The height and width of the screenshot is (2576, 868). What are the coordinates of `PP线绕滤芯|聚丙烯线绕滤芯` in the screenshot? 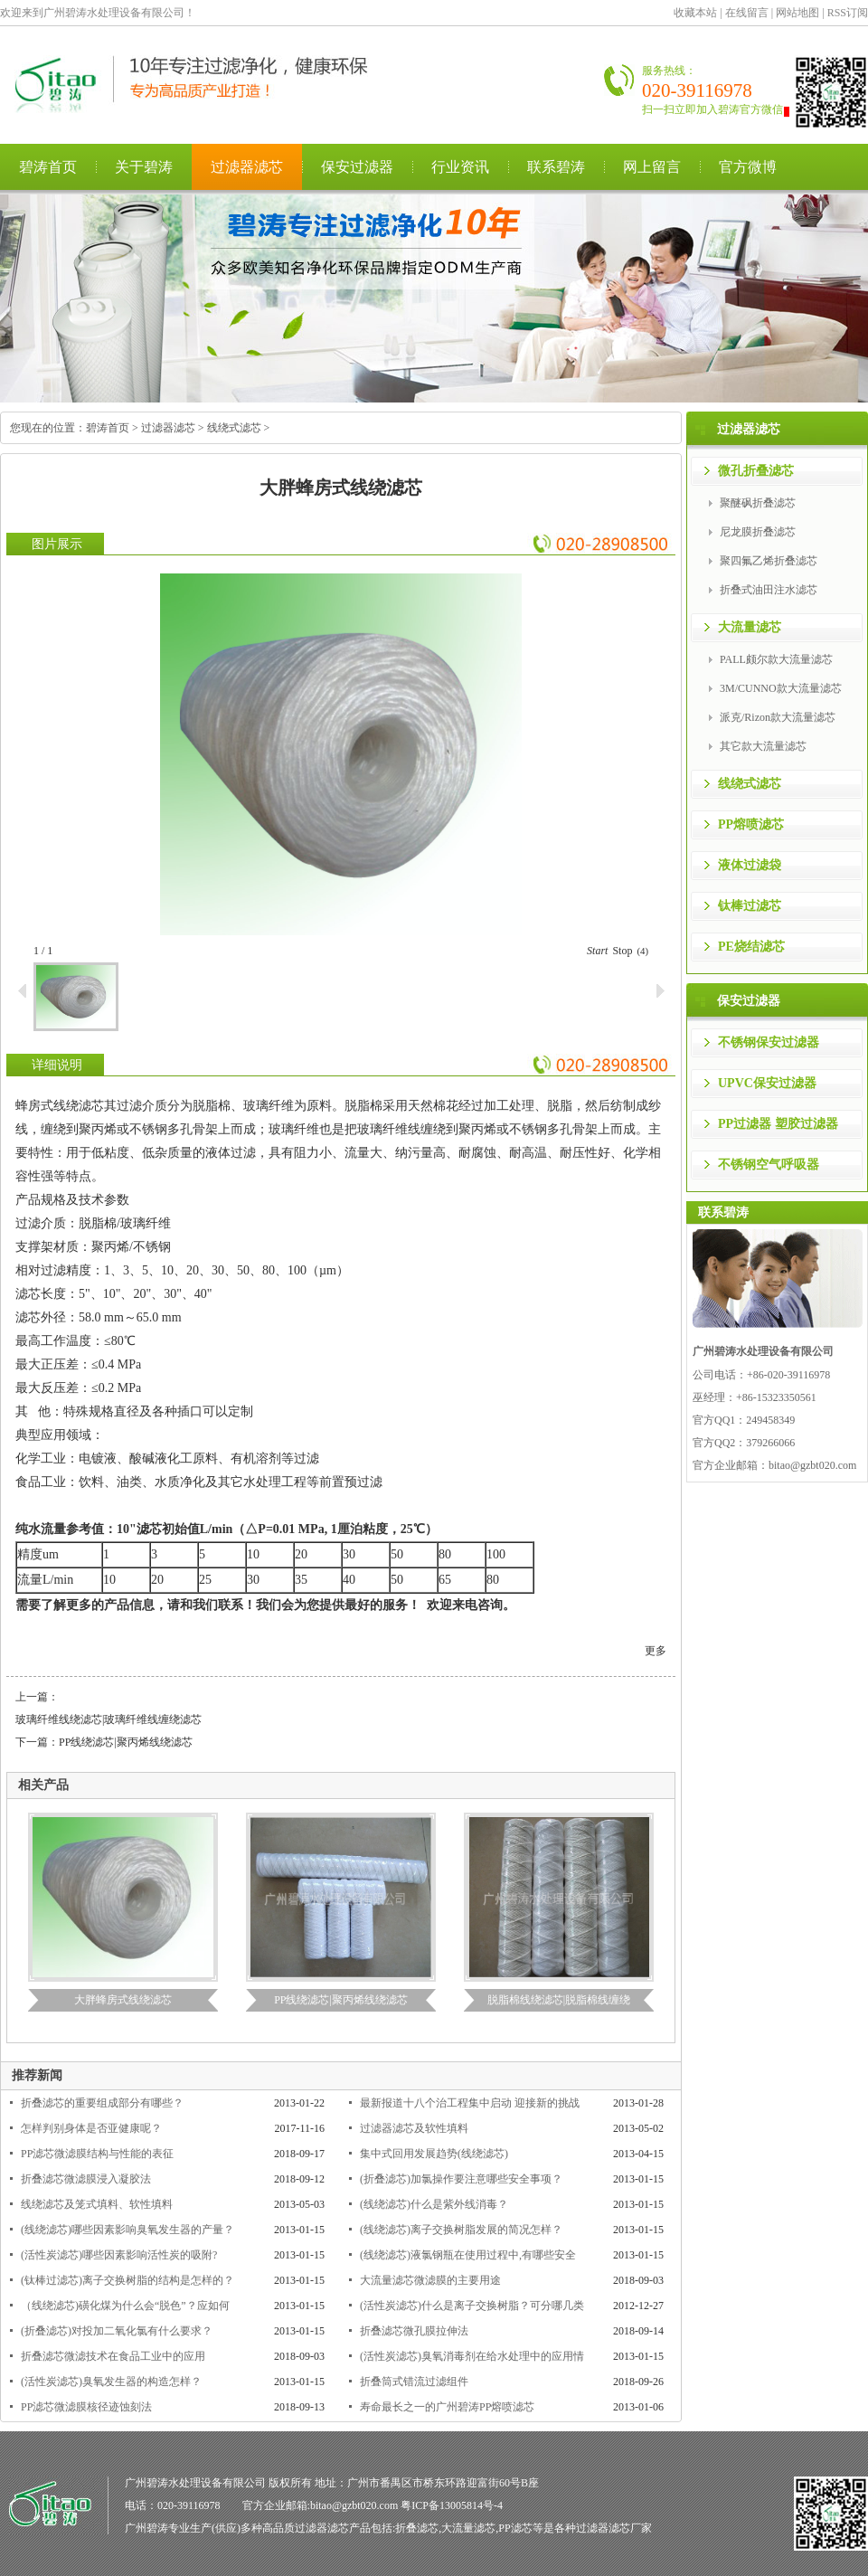 It's located at (126, 1742).